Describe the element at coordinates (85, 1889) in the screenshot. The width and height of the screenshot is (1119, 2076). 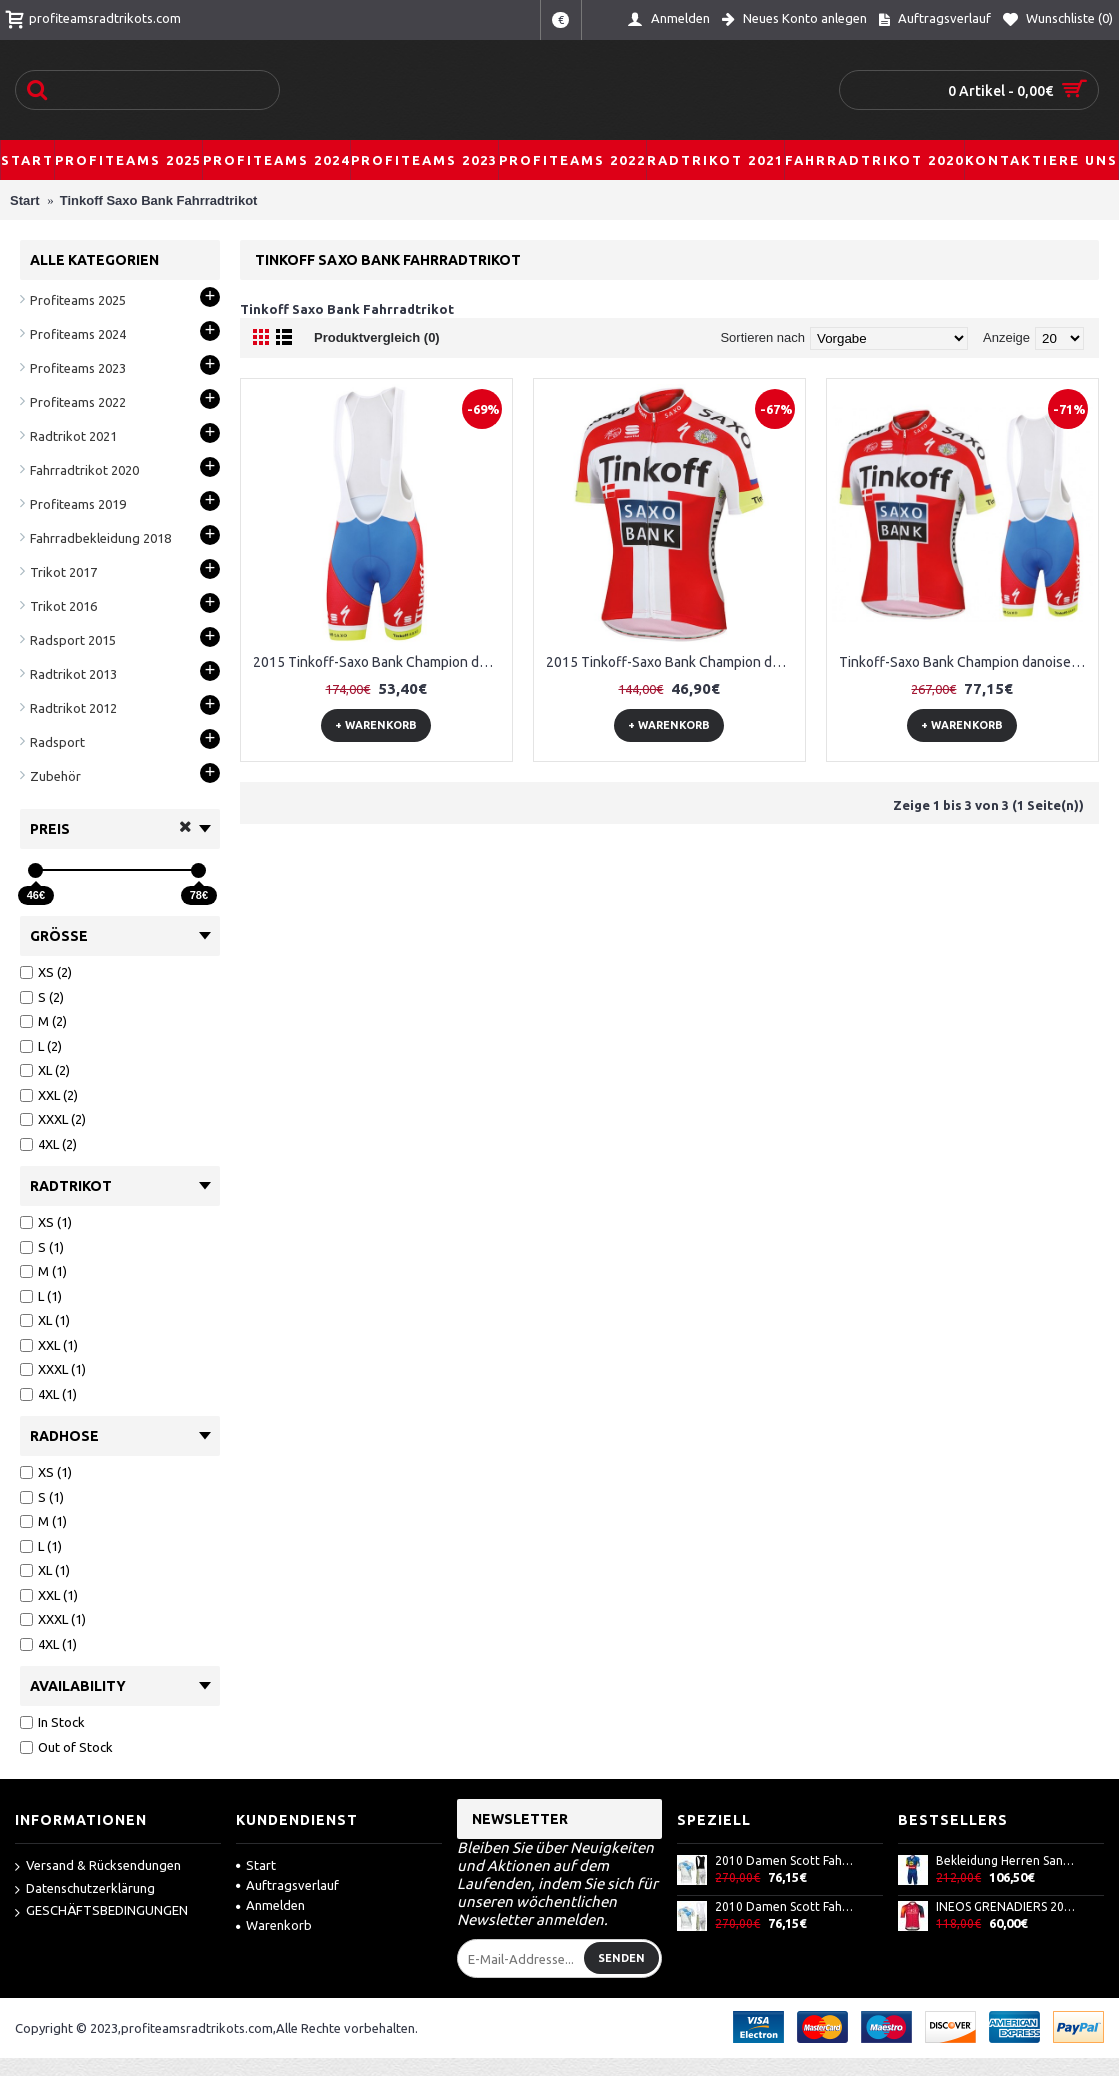
I see `Datenschutzerklärung` at that location.